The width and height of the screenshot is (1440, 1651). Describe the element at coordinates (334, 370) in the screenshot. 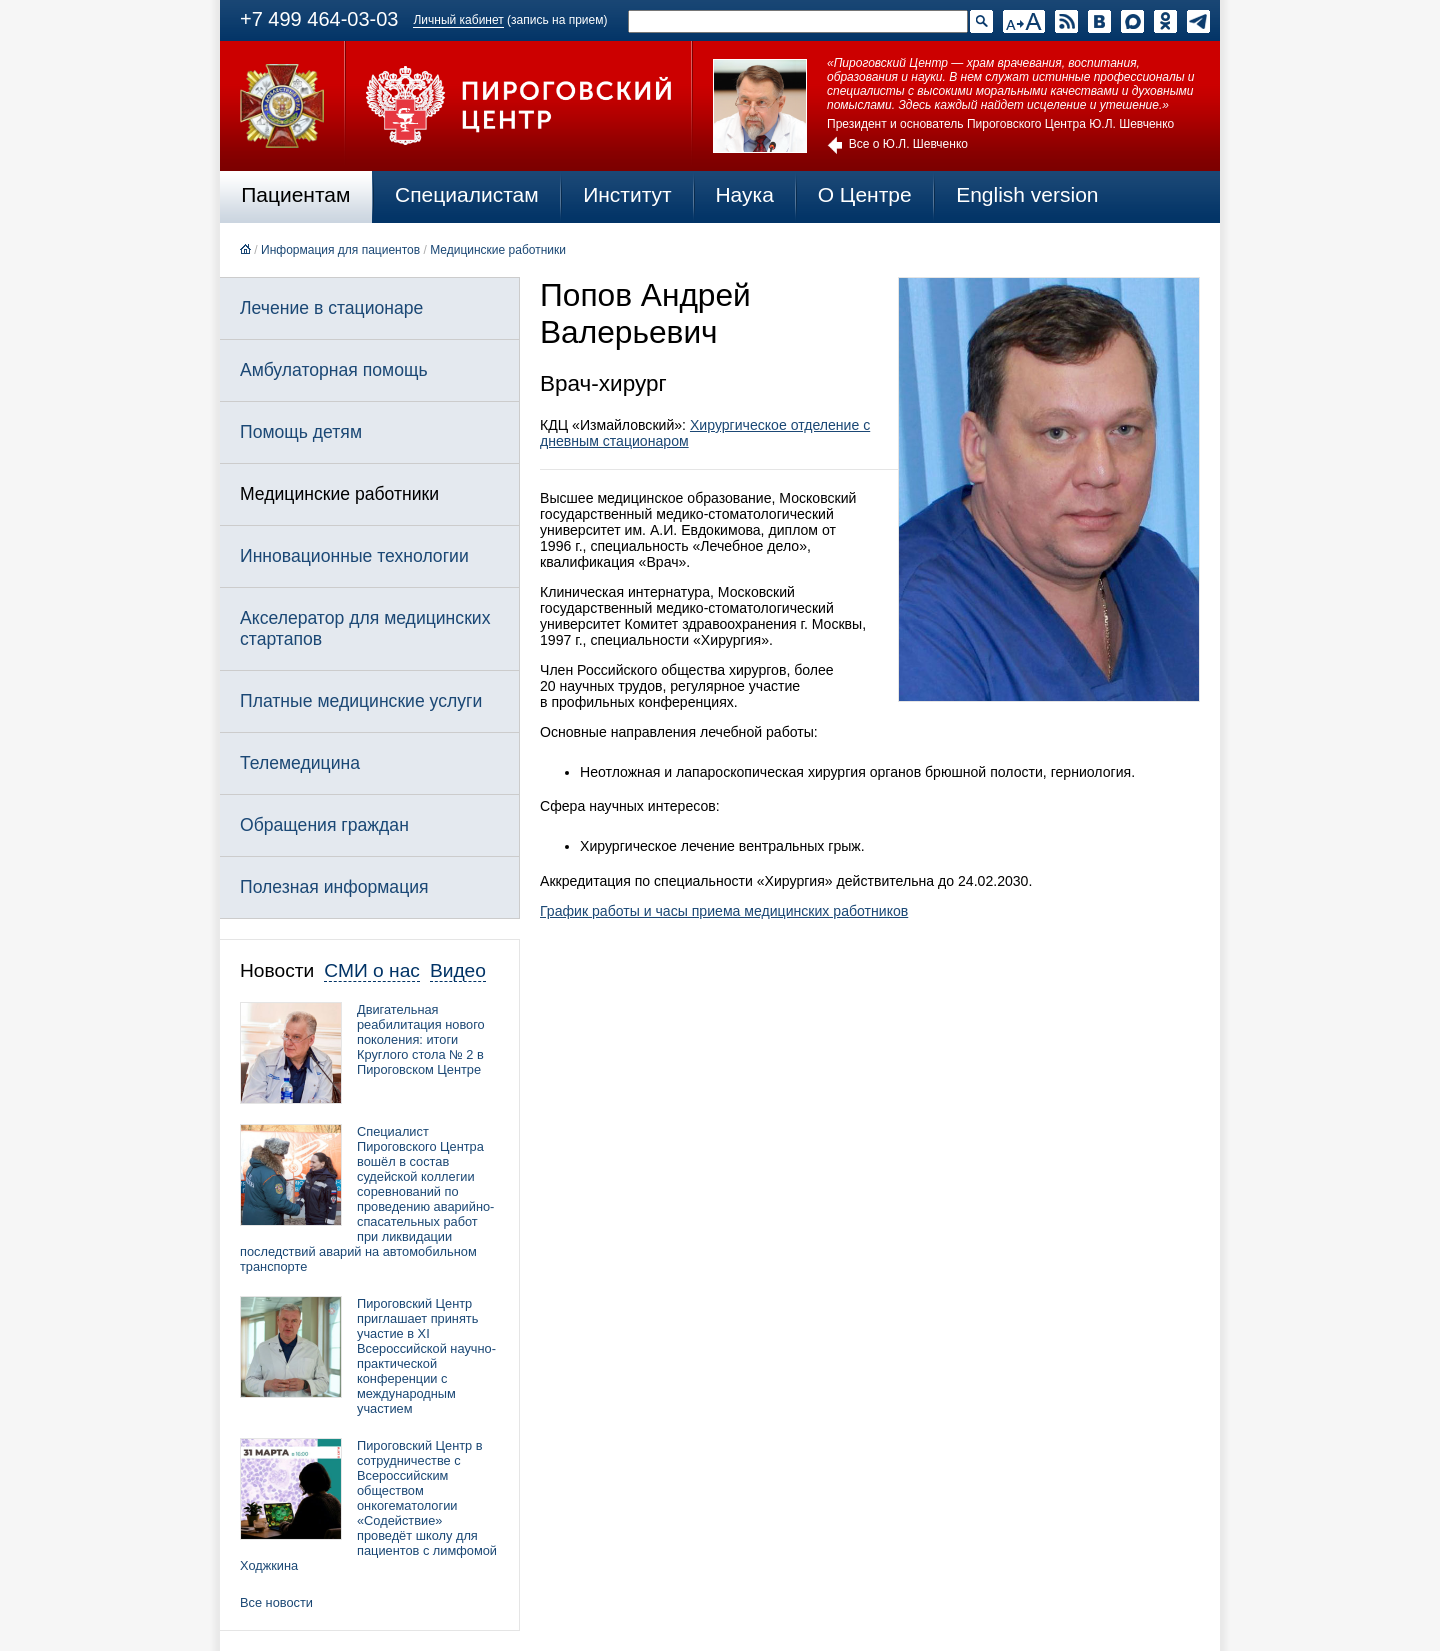

I see `Амбулаторная помощь` at that location.